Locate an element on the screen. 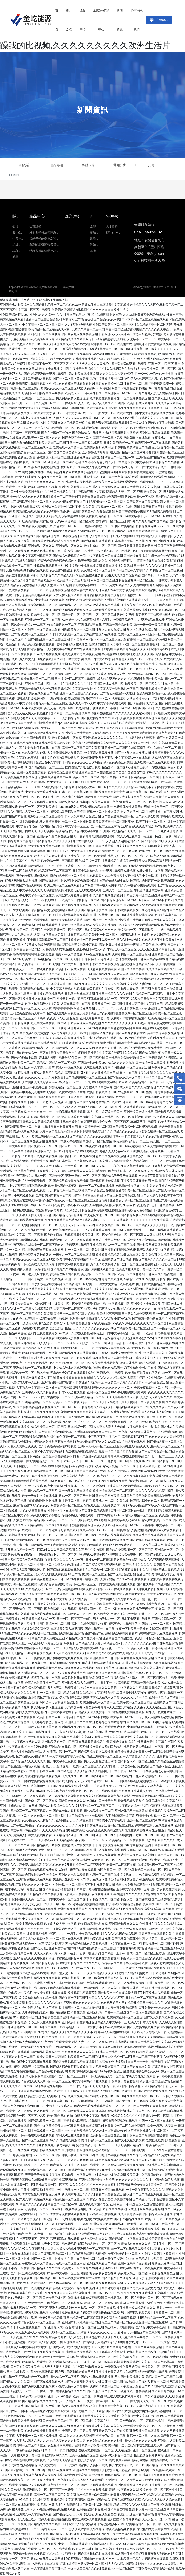 Image resolution: width=185 pixels, height=2576 pixels. 在线观看日本久草视频 is located at coordinates (25, 2243).